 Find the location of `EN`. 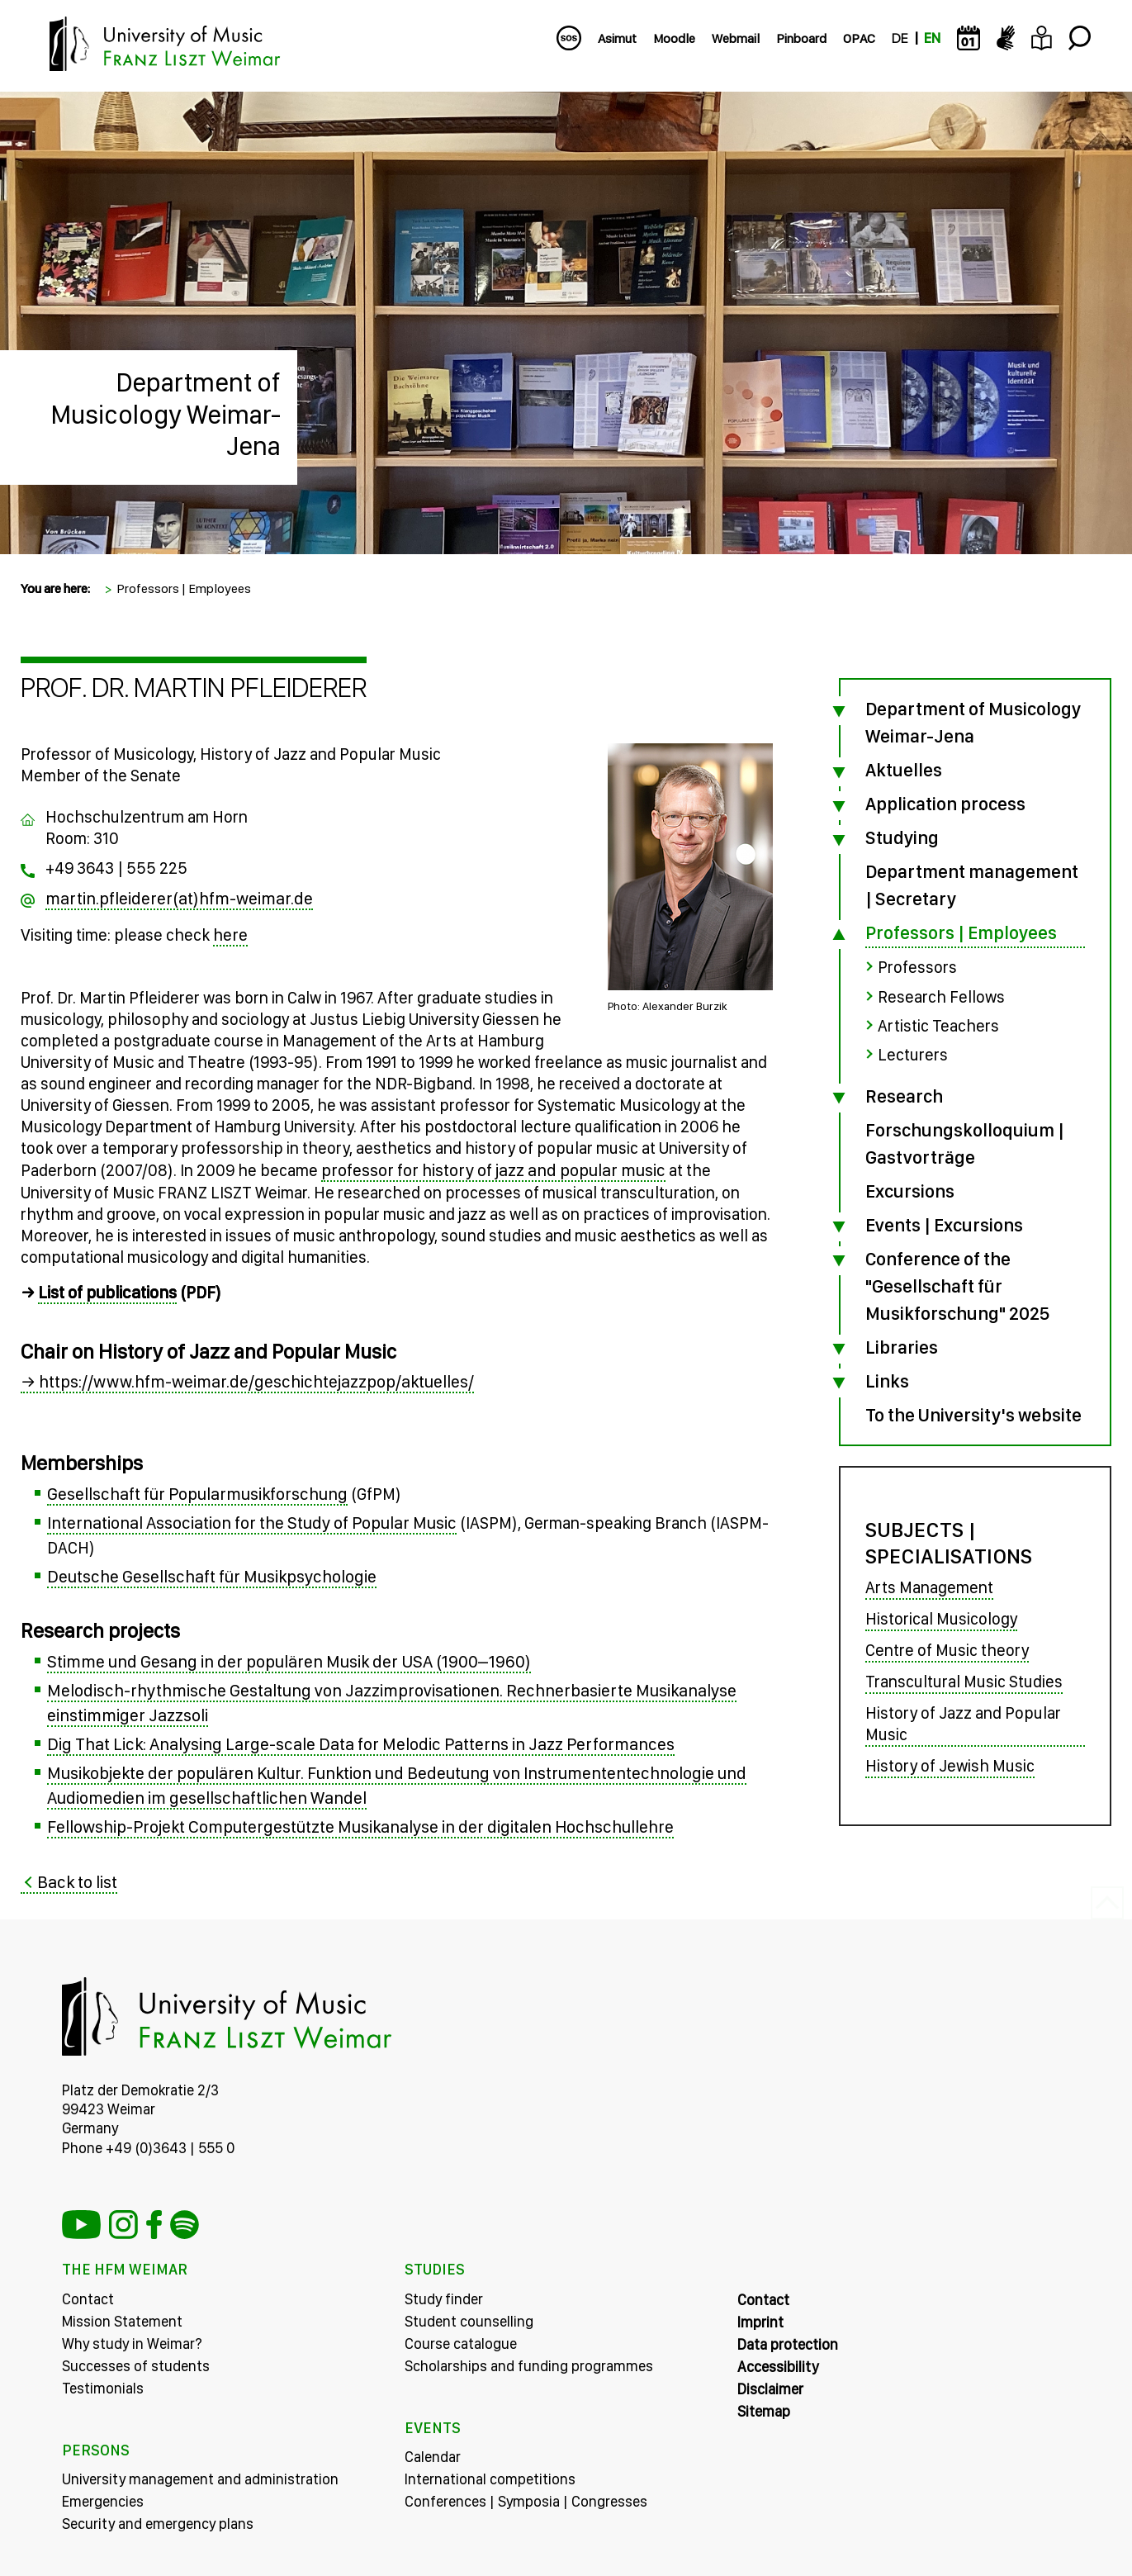

EN is located at coordinates (932, 38).